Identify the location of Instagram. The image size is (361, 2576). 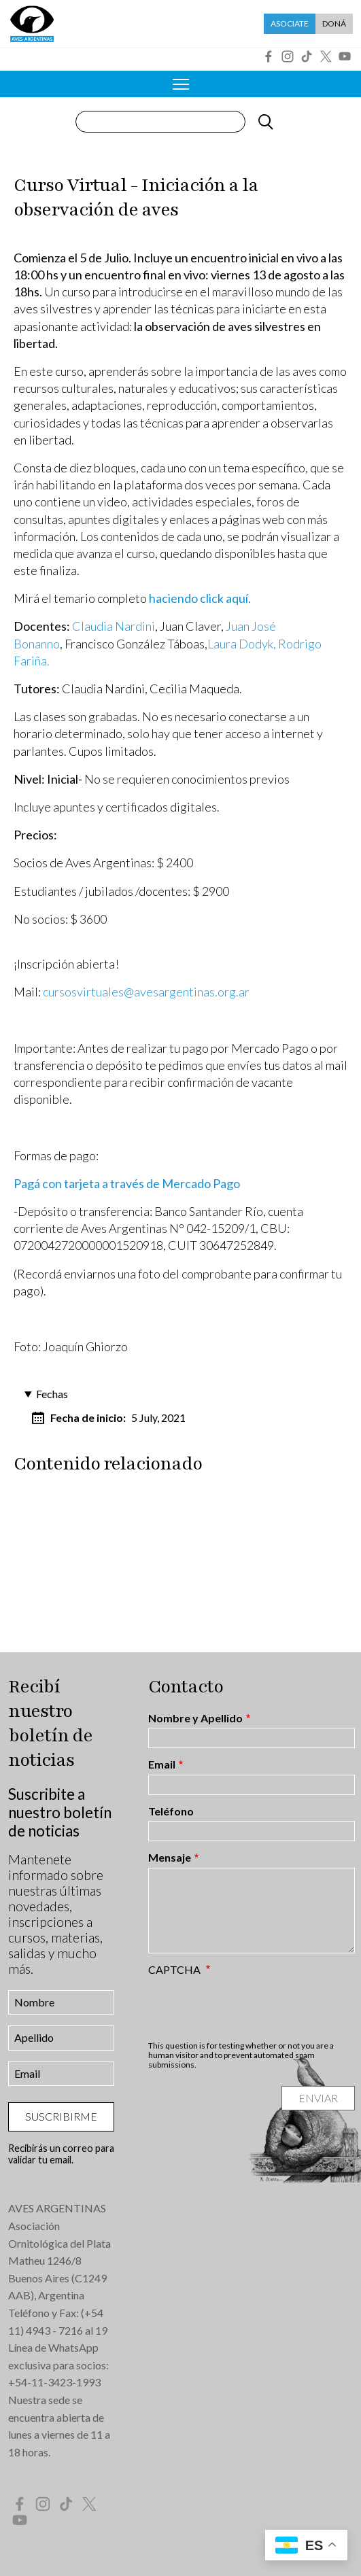
(287, 56).